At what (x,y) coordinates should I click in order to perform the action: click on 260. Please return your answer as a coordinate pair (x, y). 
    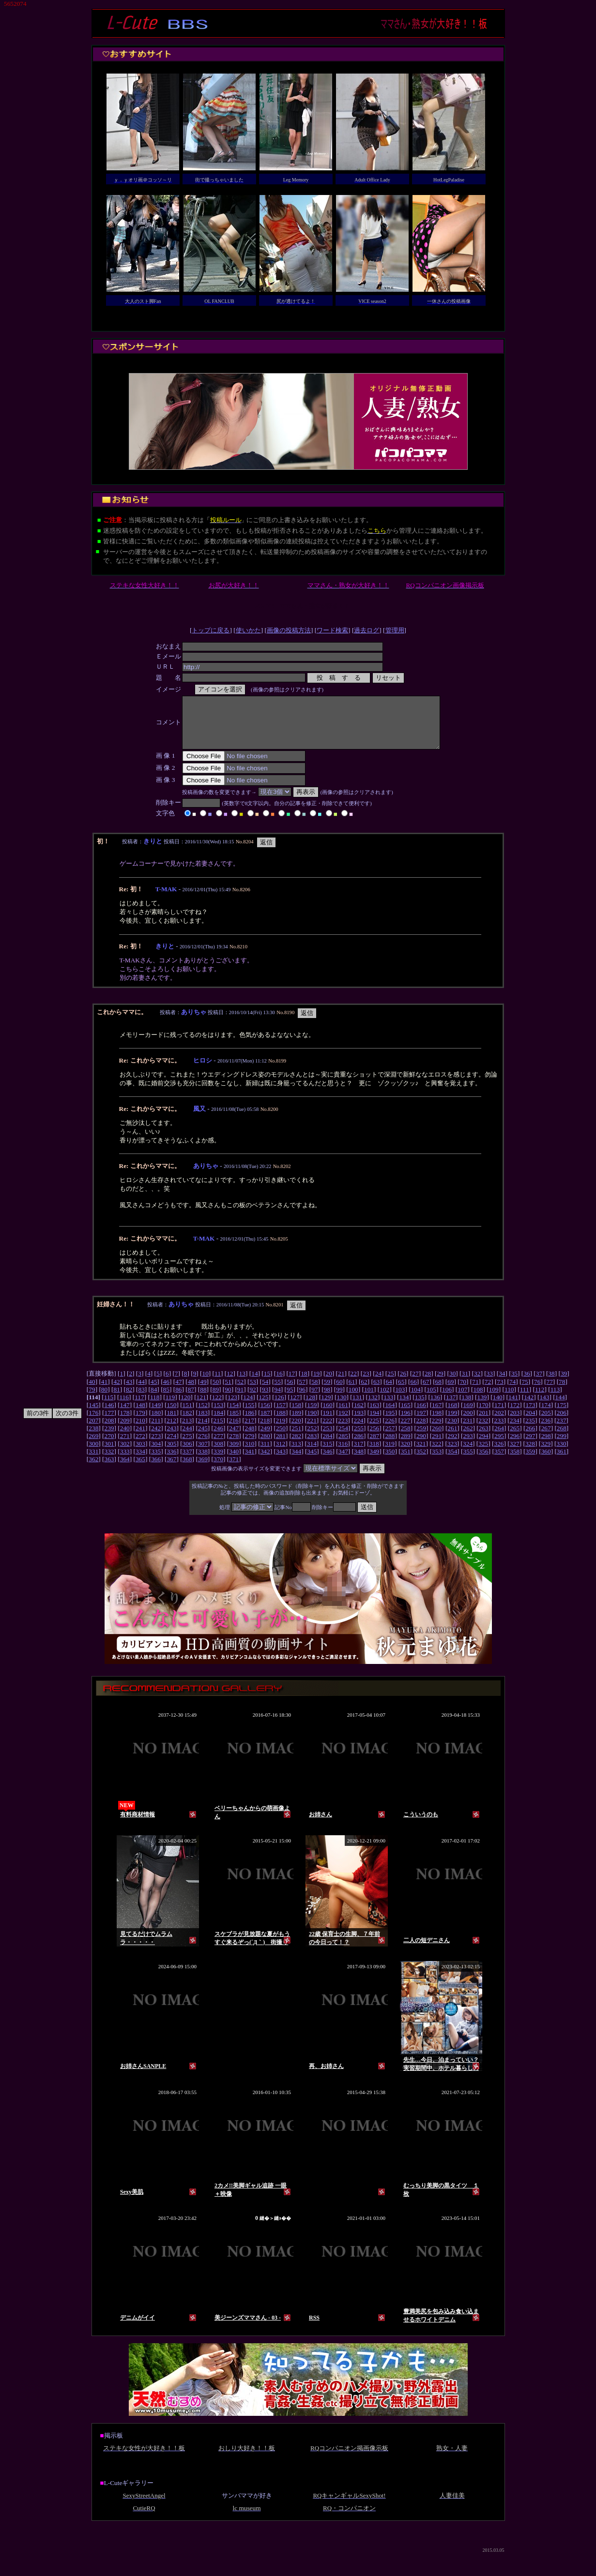
    Looking at the image, I should click on (437, 1438).